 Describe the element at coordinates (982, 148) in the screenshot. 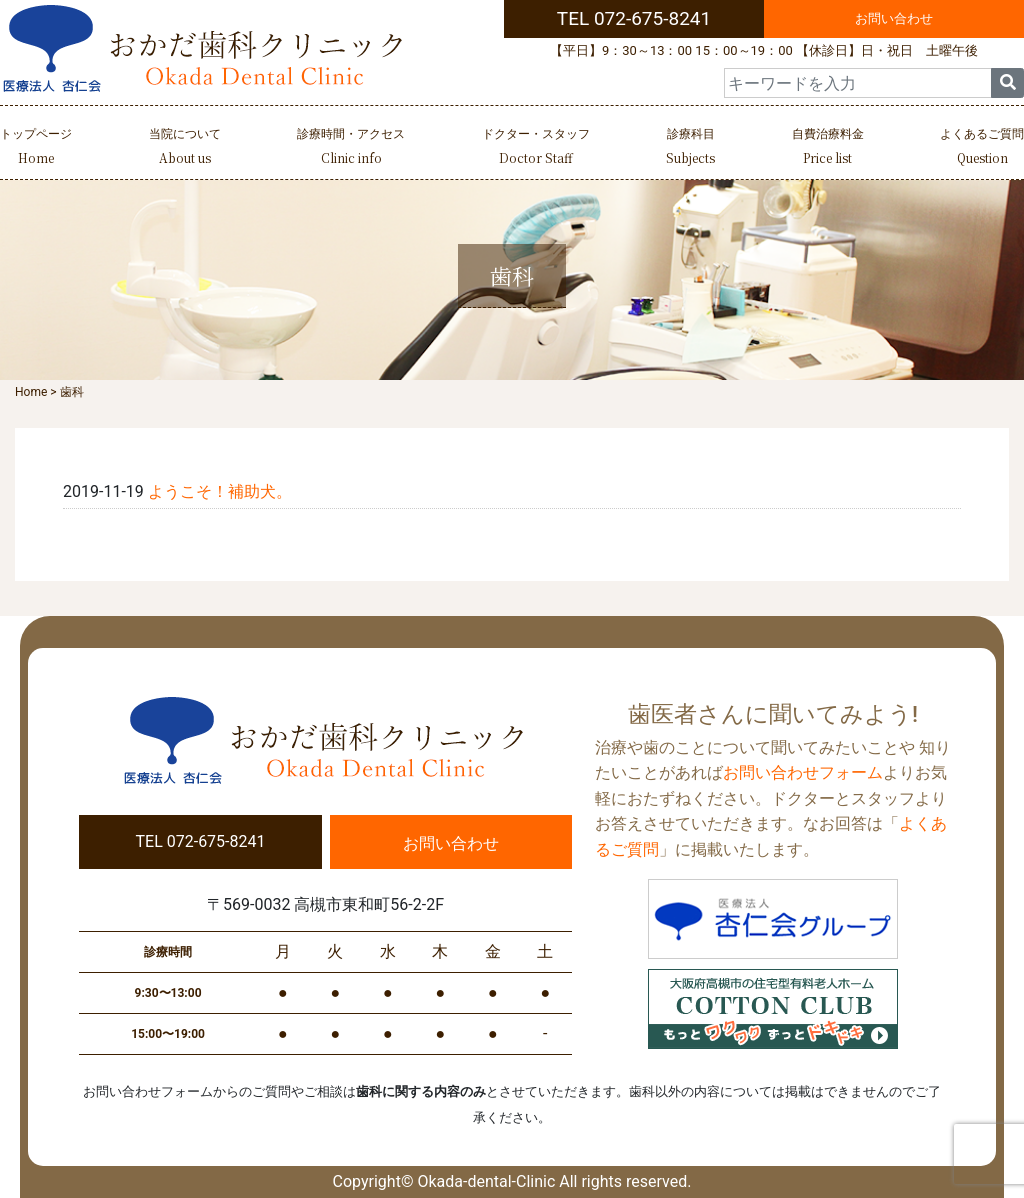

I see `よくあるご質問` at that location.